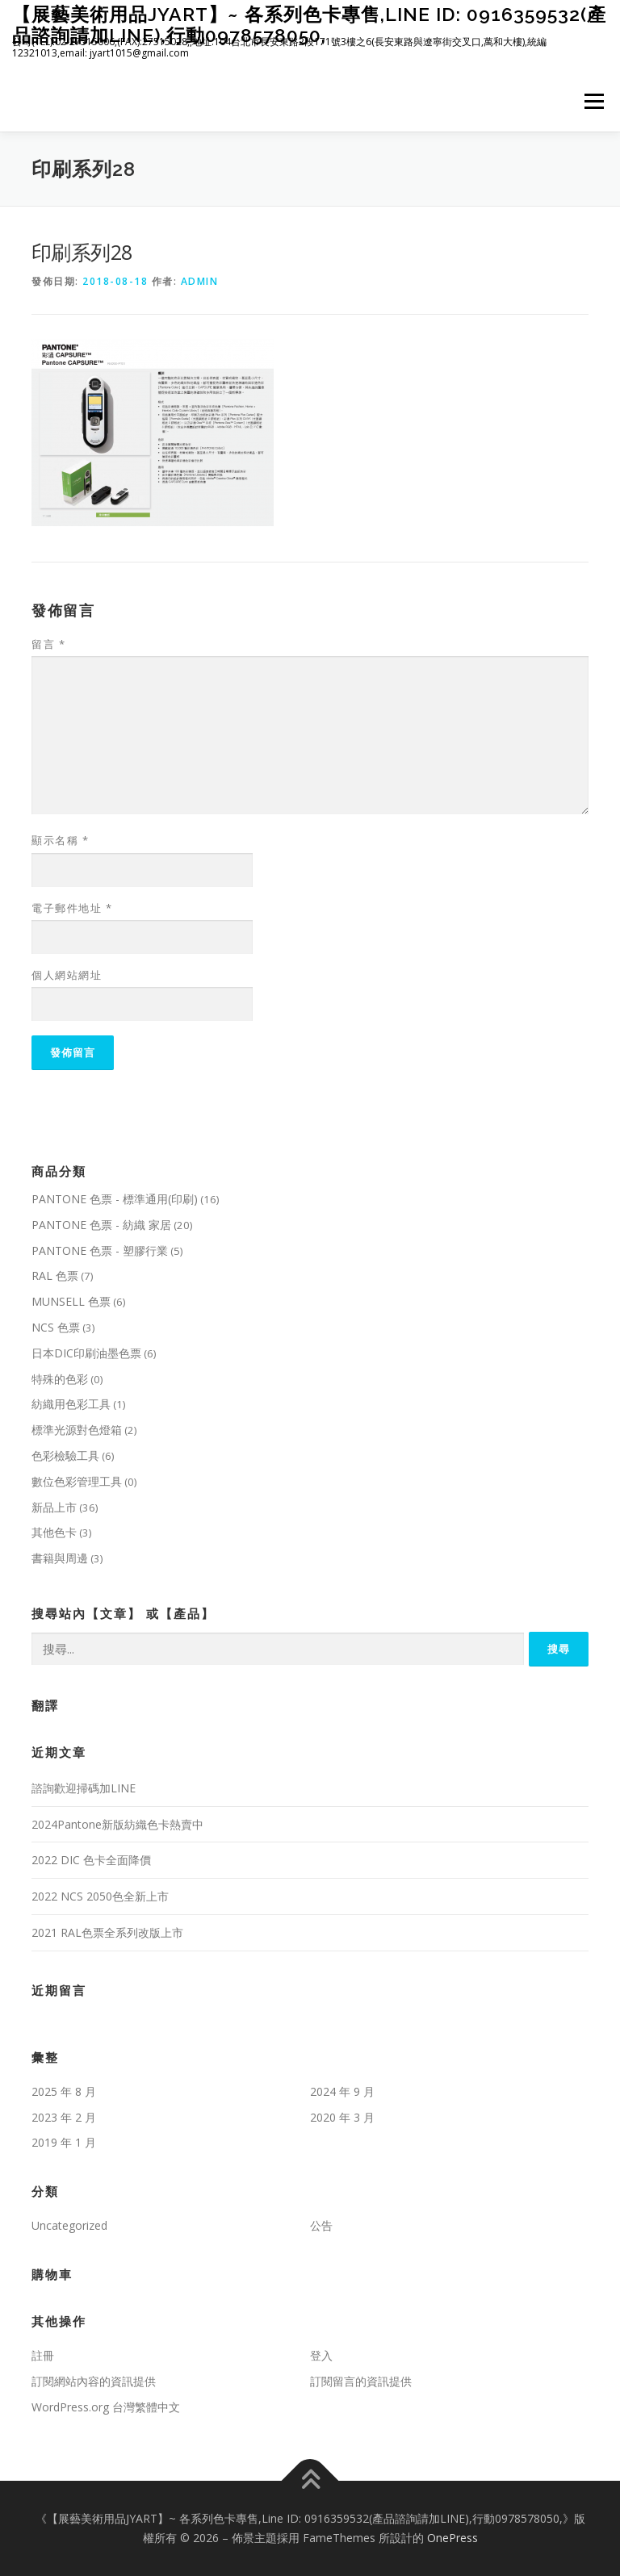  I want to click on 數位色彩管理工具, so click(76, 1481).